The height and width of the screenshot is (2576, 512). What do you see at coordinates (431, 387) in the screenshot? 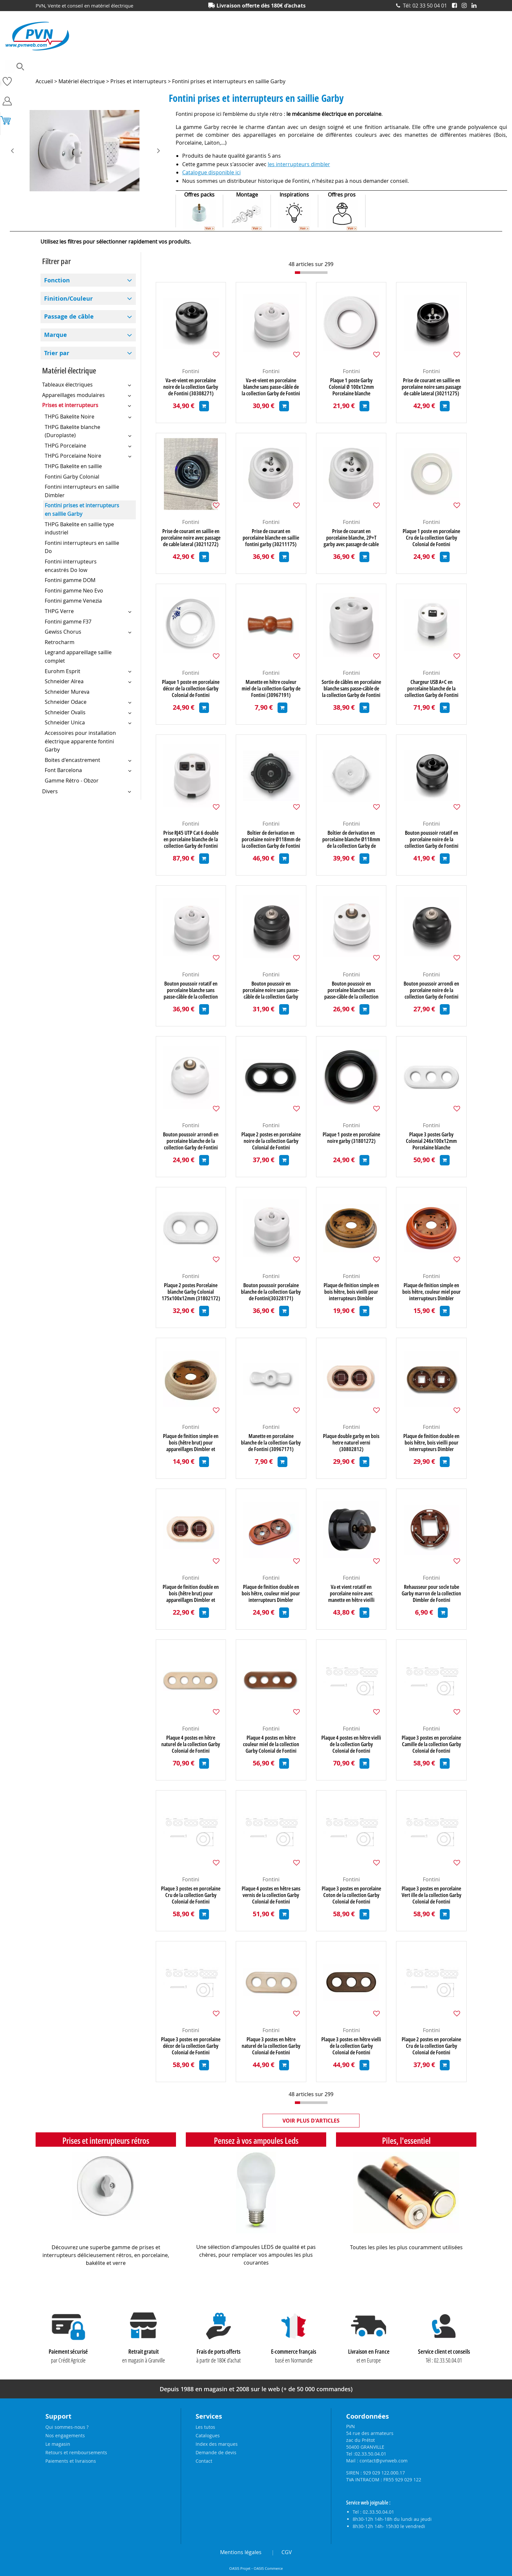
I see `Prise de courant en saillie en porcelaine noire sans passage de cable lateral (30211275)` at bounding box center [431, 387].